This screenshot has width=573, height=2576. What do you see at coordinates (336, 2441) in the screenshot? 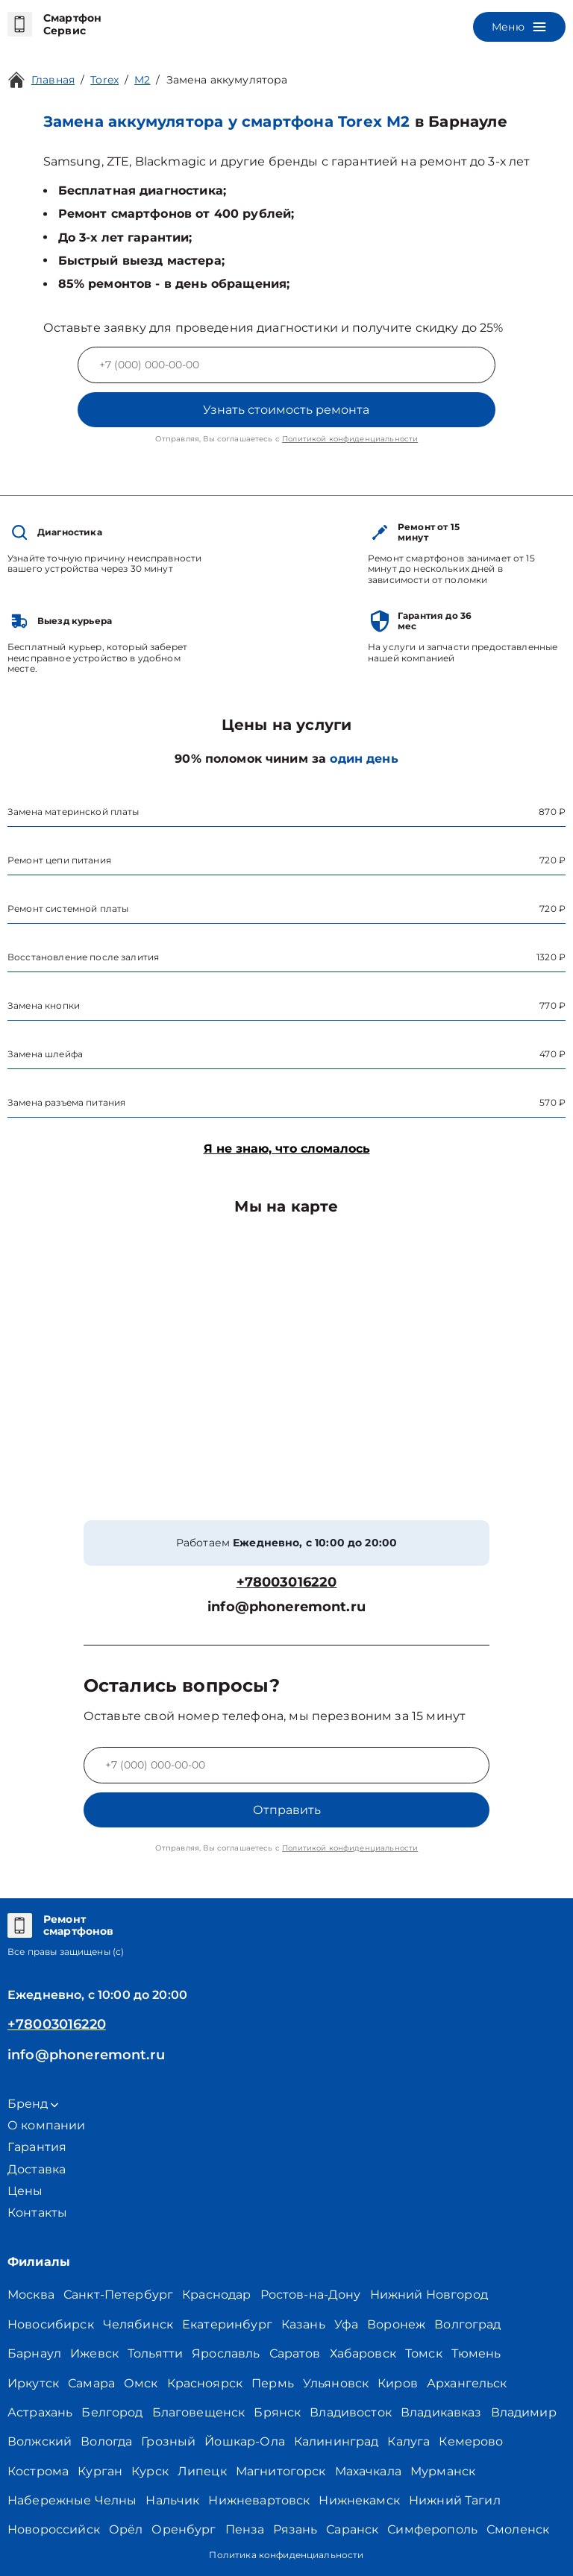
I see `Калининград` at bounding box center [336, 2441].